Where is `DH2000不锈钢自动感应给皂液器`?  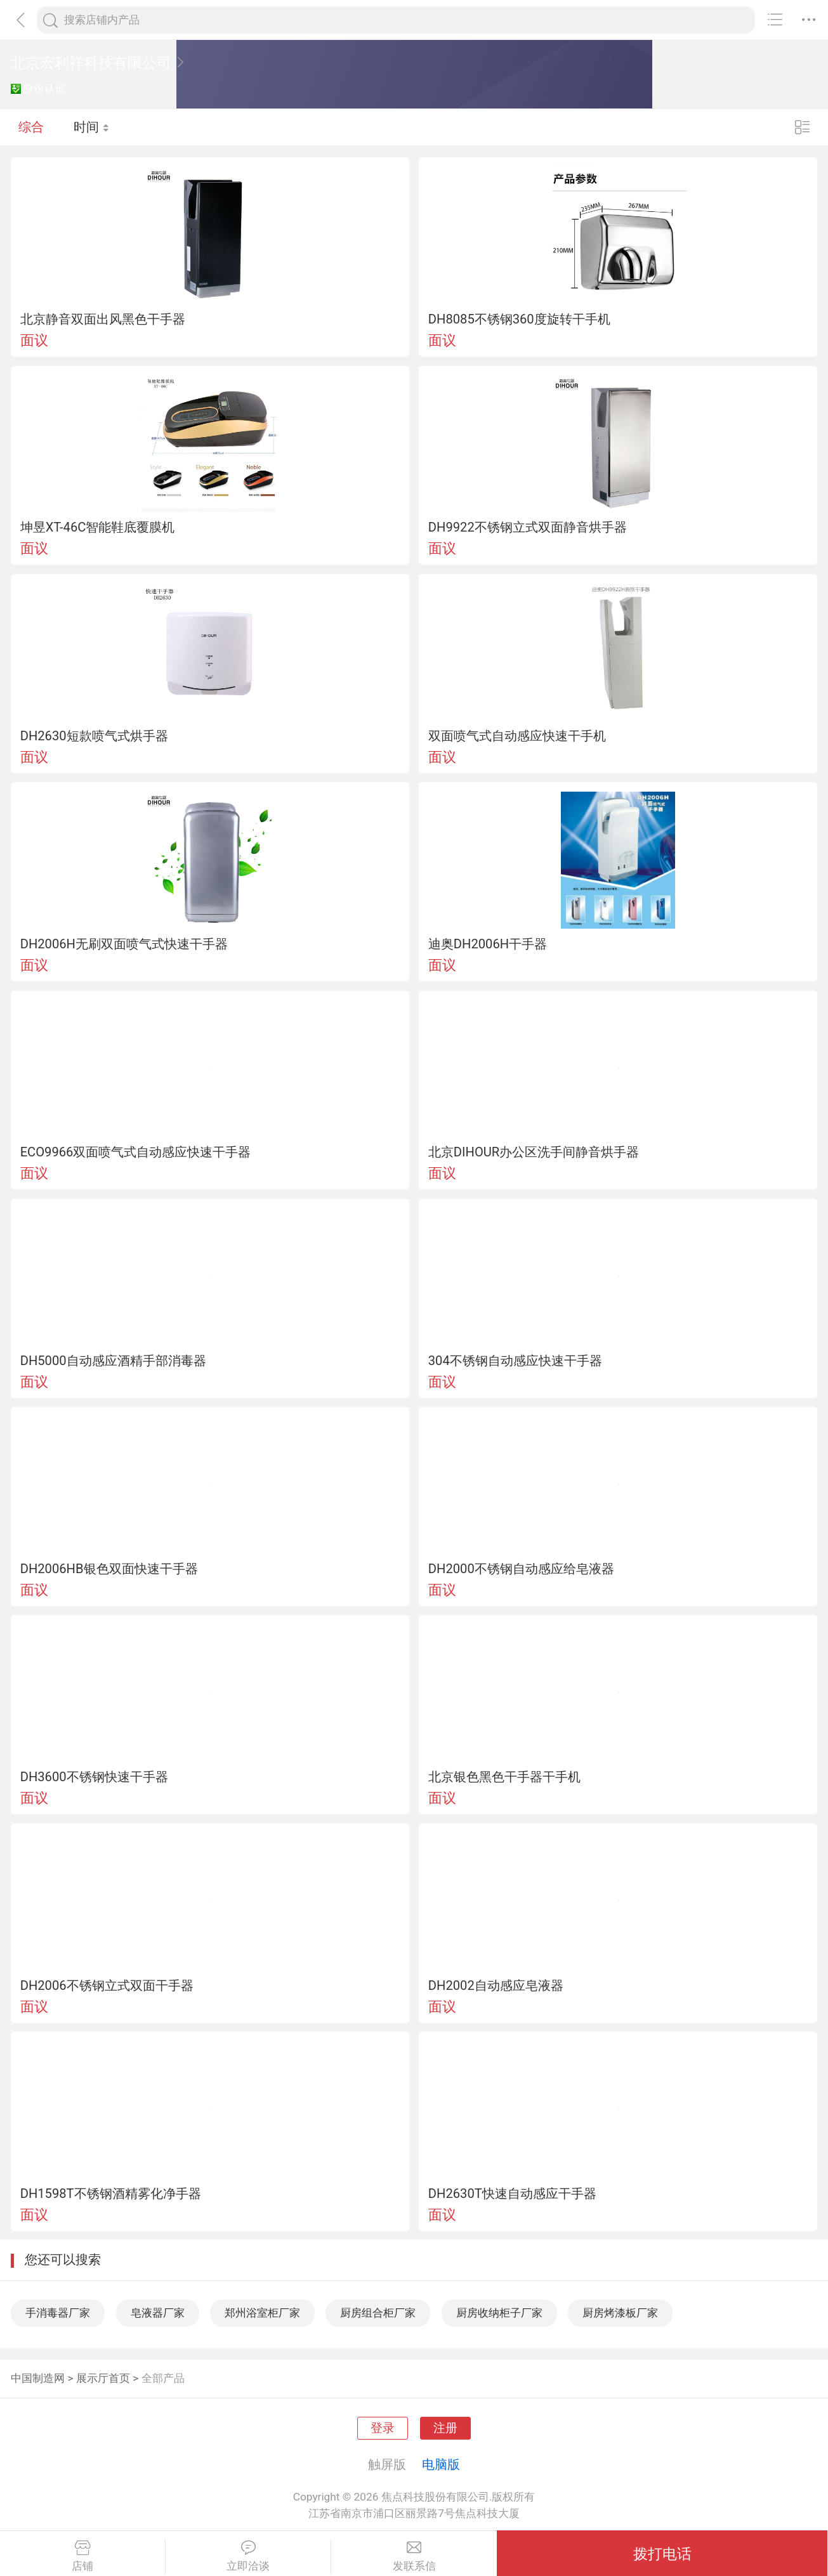 DH2000不锈钢自动感应给皂液器 is located at coordinates (521, 1568).